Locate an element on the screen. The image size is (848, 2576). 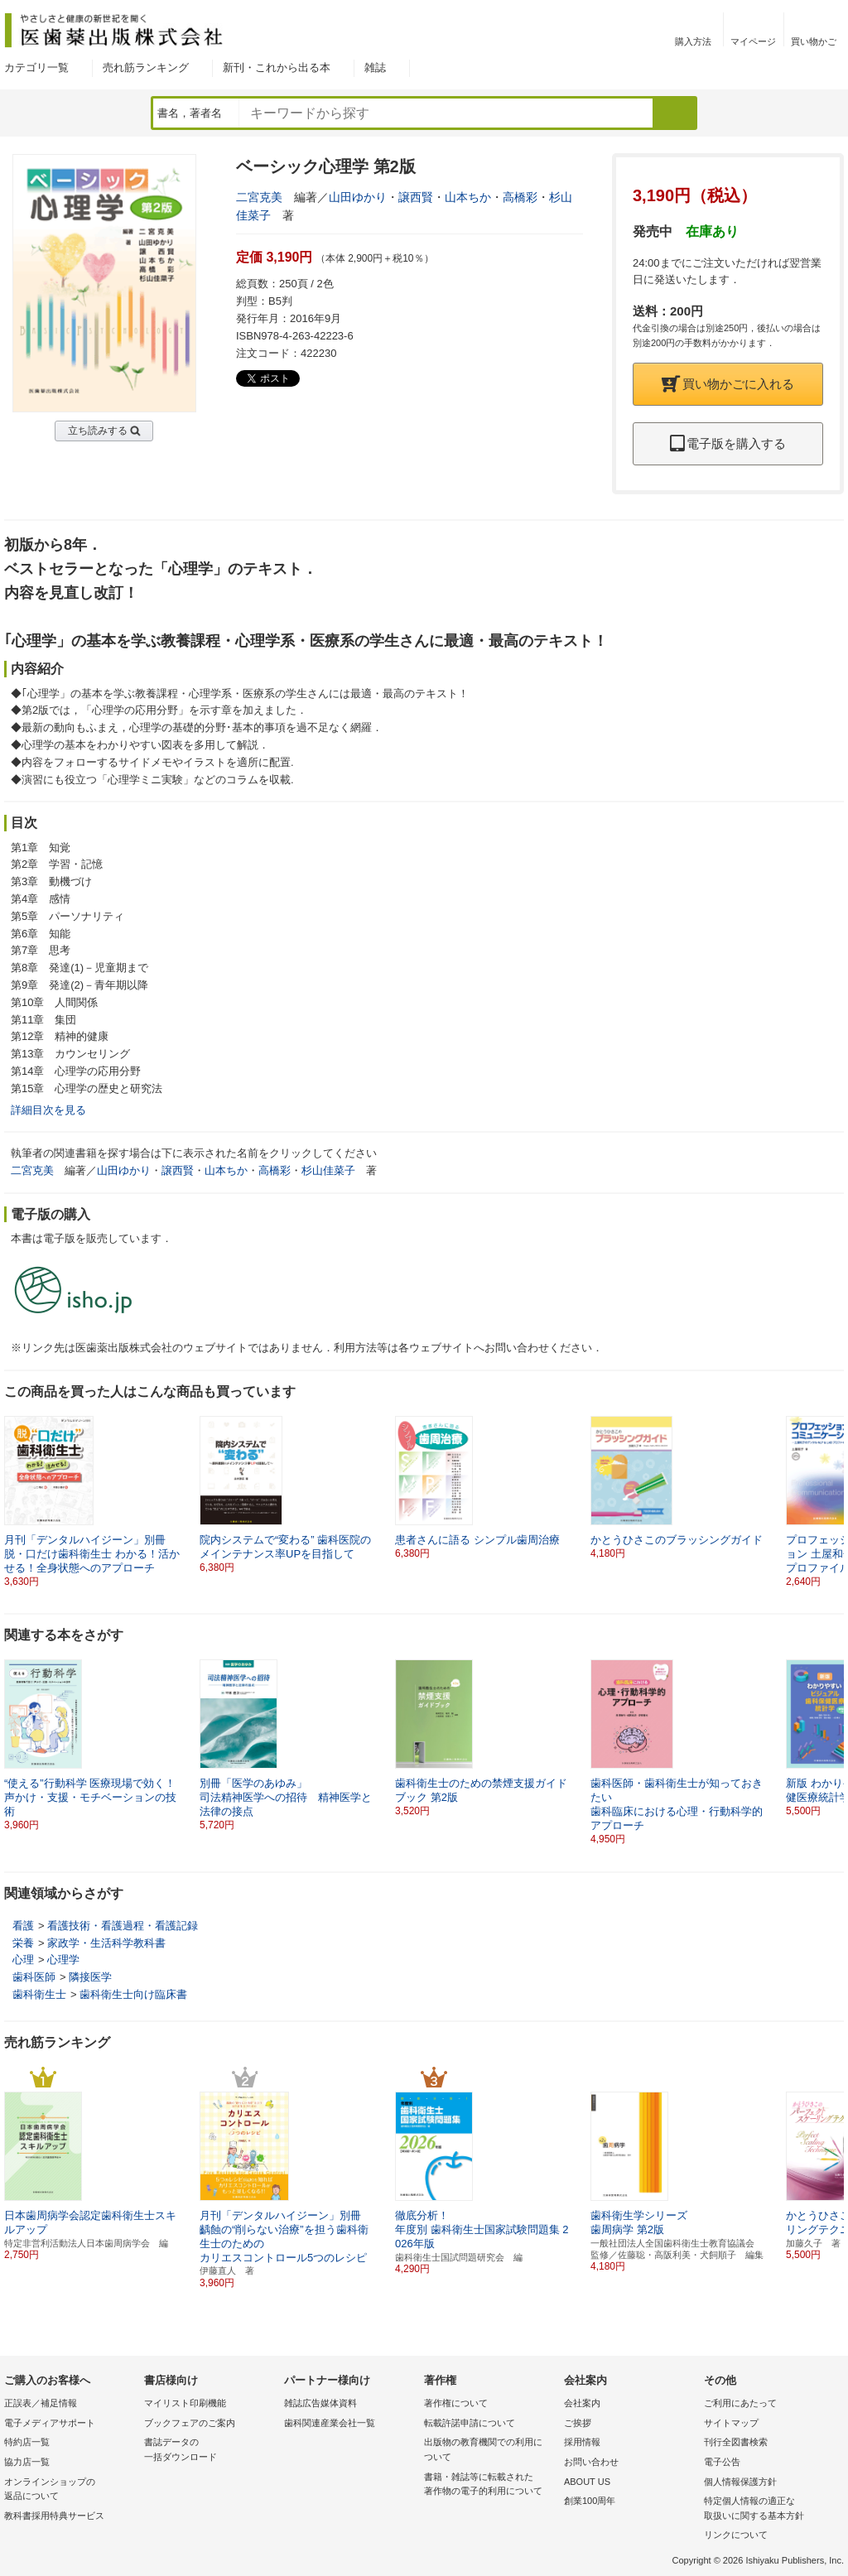
お問い合わせ is located at coordinates (591, 2462).